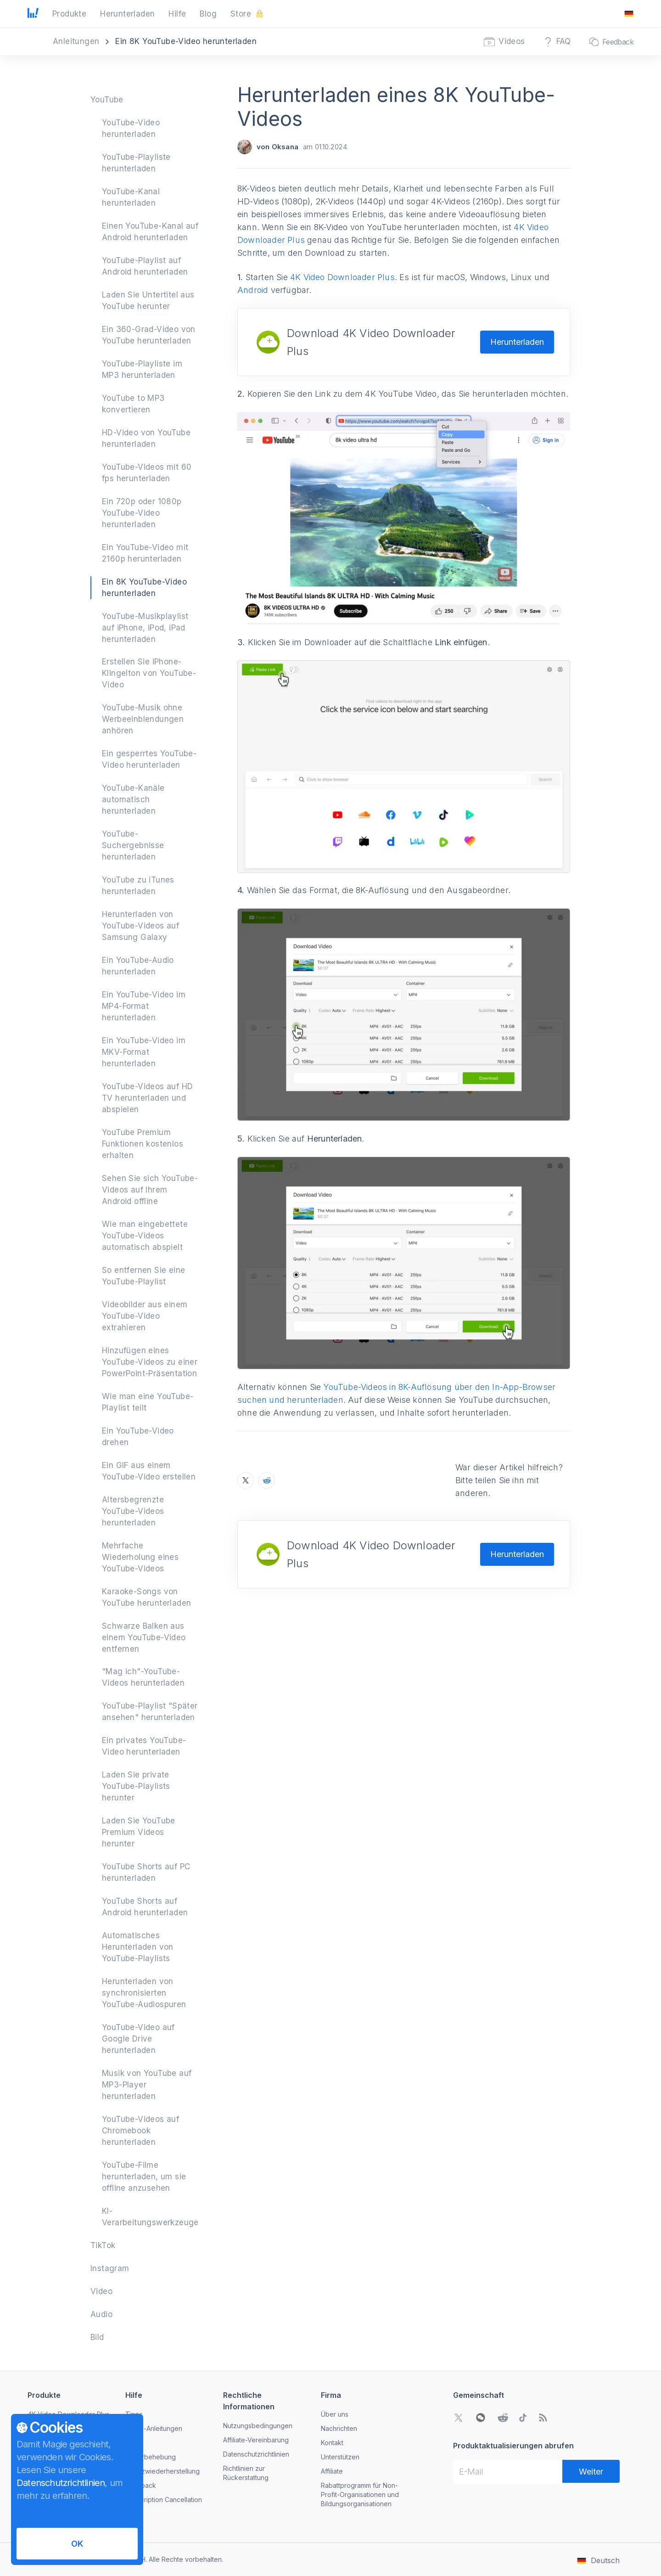 Image resolution: width=661 pixels, height=2576 pixels. Describe the element at coordinates (245, 1480) in the screenshot. I see `[Teilen Sie Herunterladen eines 8K YouTube-Videos auf X]` at that location.